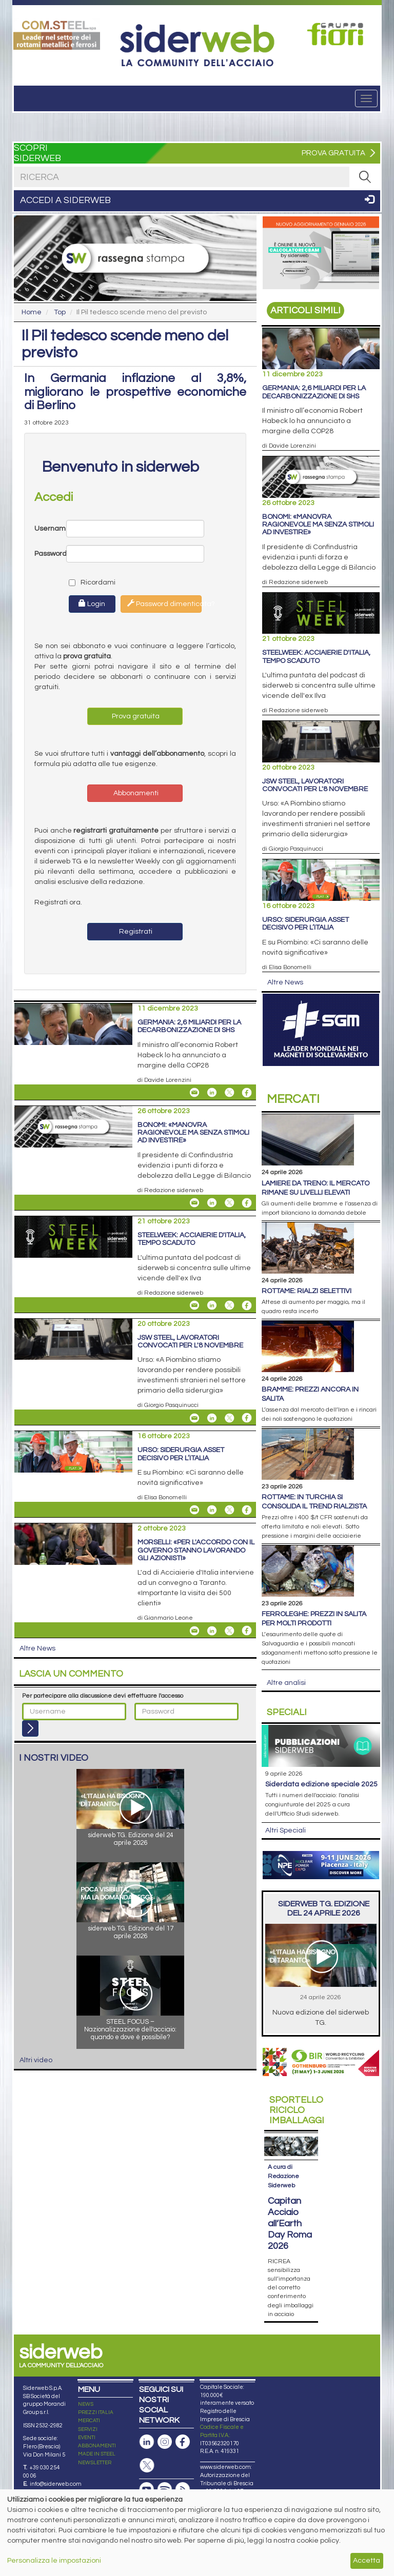  I want to click on Top, so click(60, 312).